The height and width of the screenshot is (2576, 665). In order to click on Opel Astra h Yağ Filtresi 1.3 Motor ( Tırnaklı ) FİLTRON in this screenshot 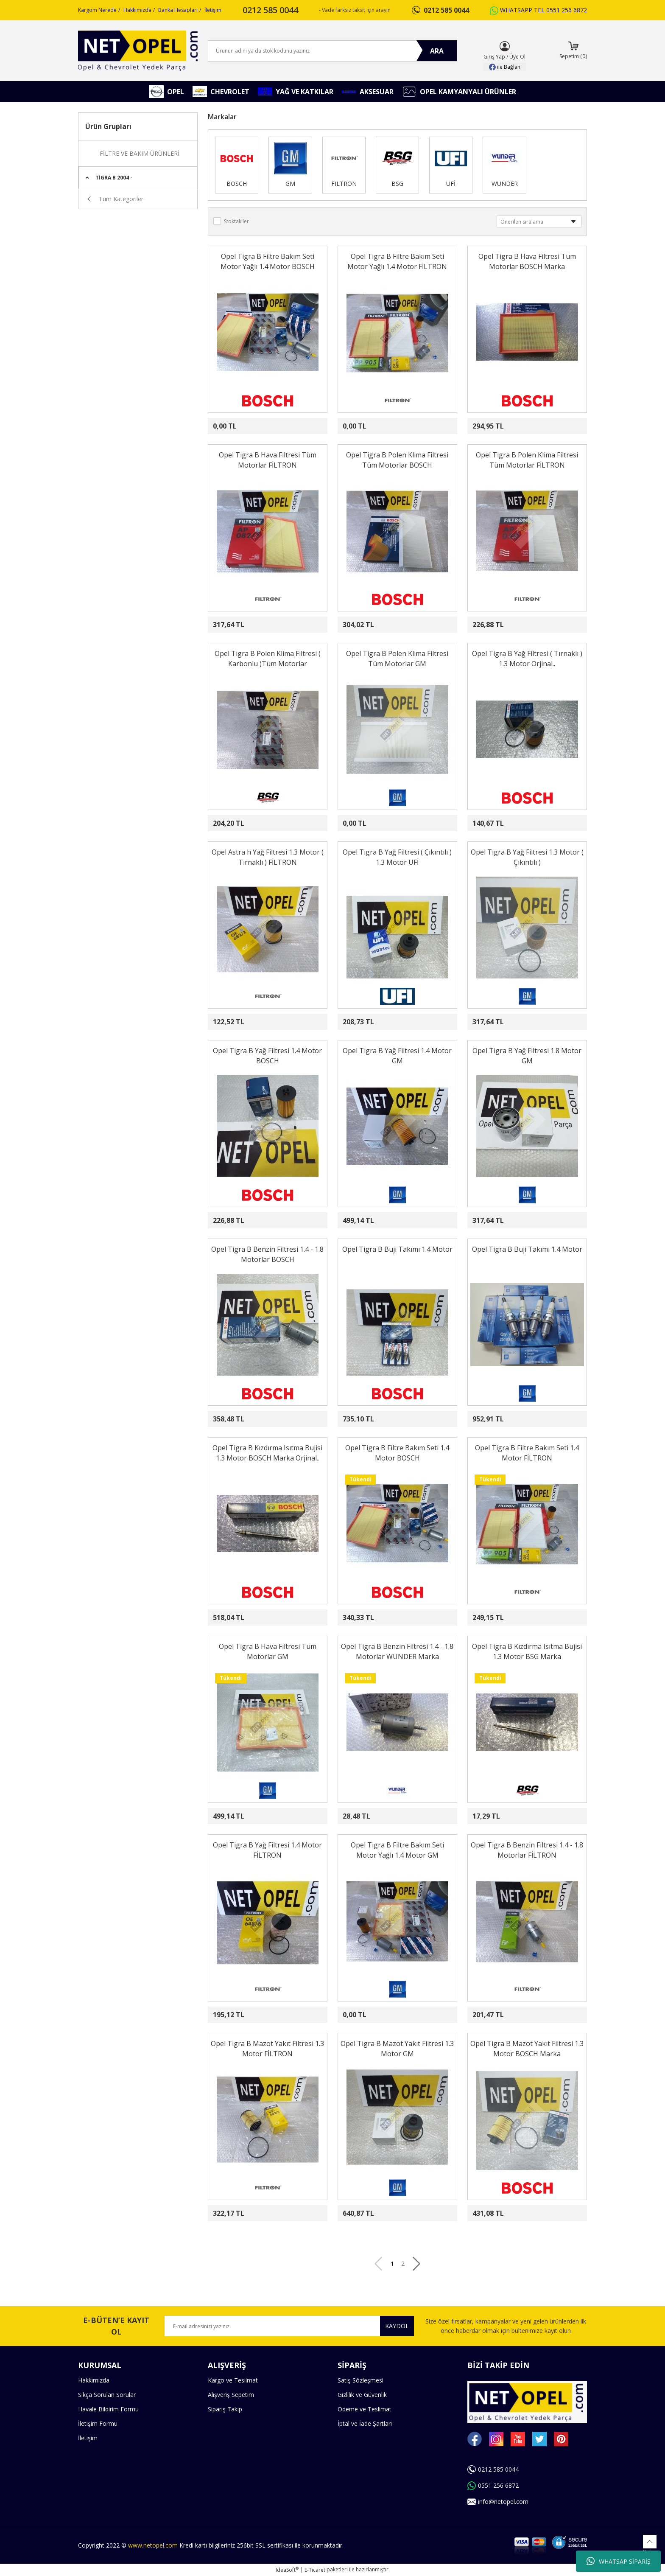, I will do `click(268, 857)`.